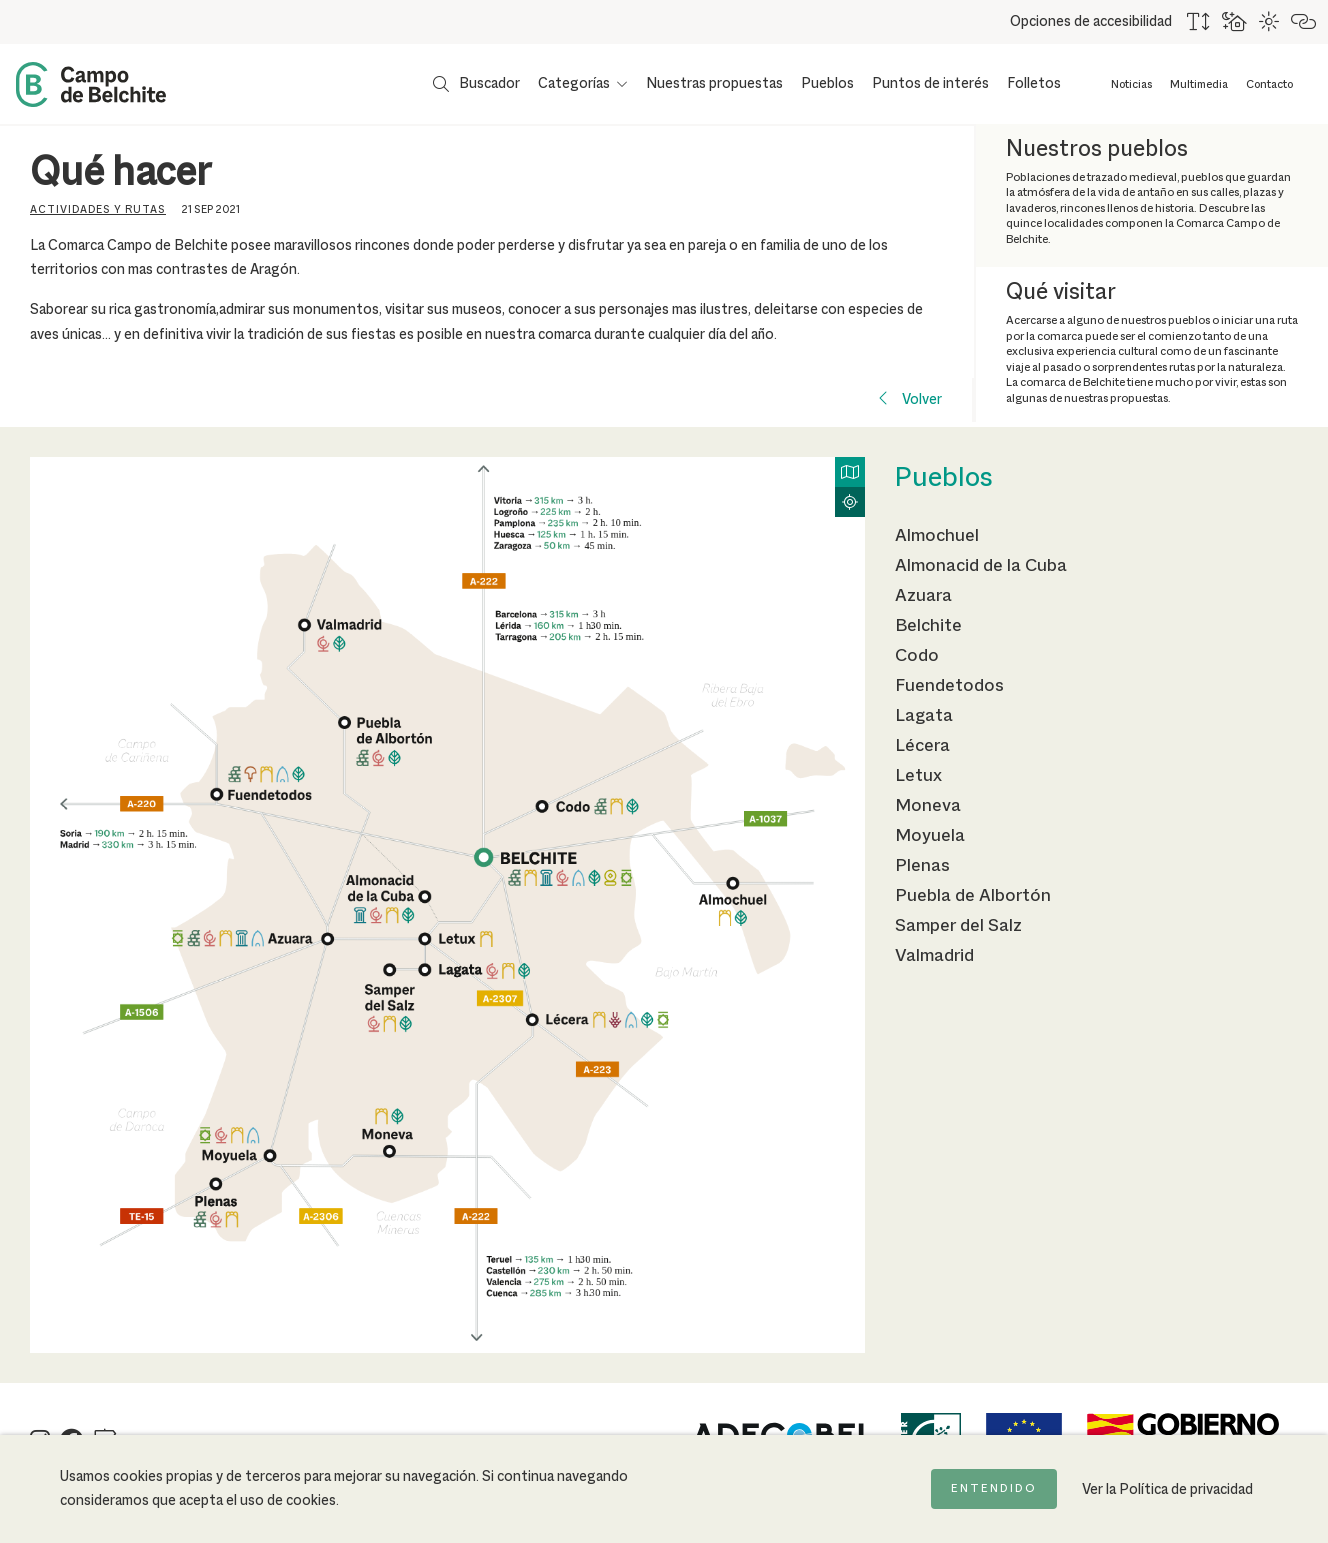  What do you see at coordinates (994, 1489) in the screenshot?
I see `Entendido [Acepto la política de cookies]` at bounding box center [994, 1489].